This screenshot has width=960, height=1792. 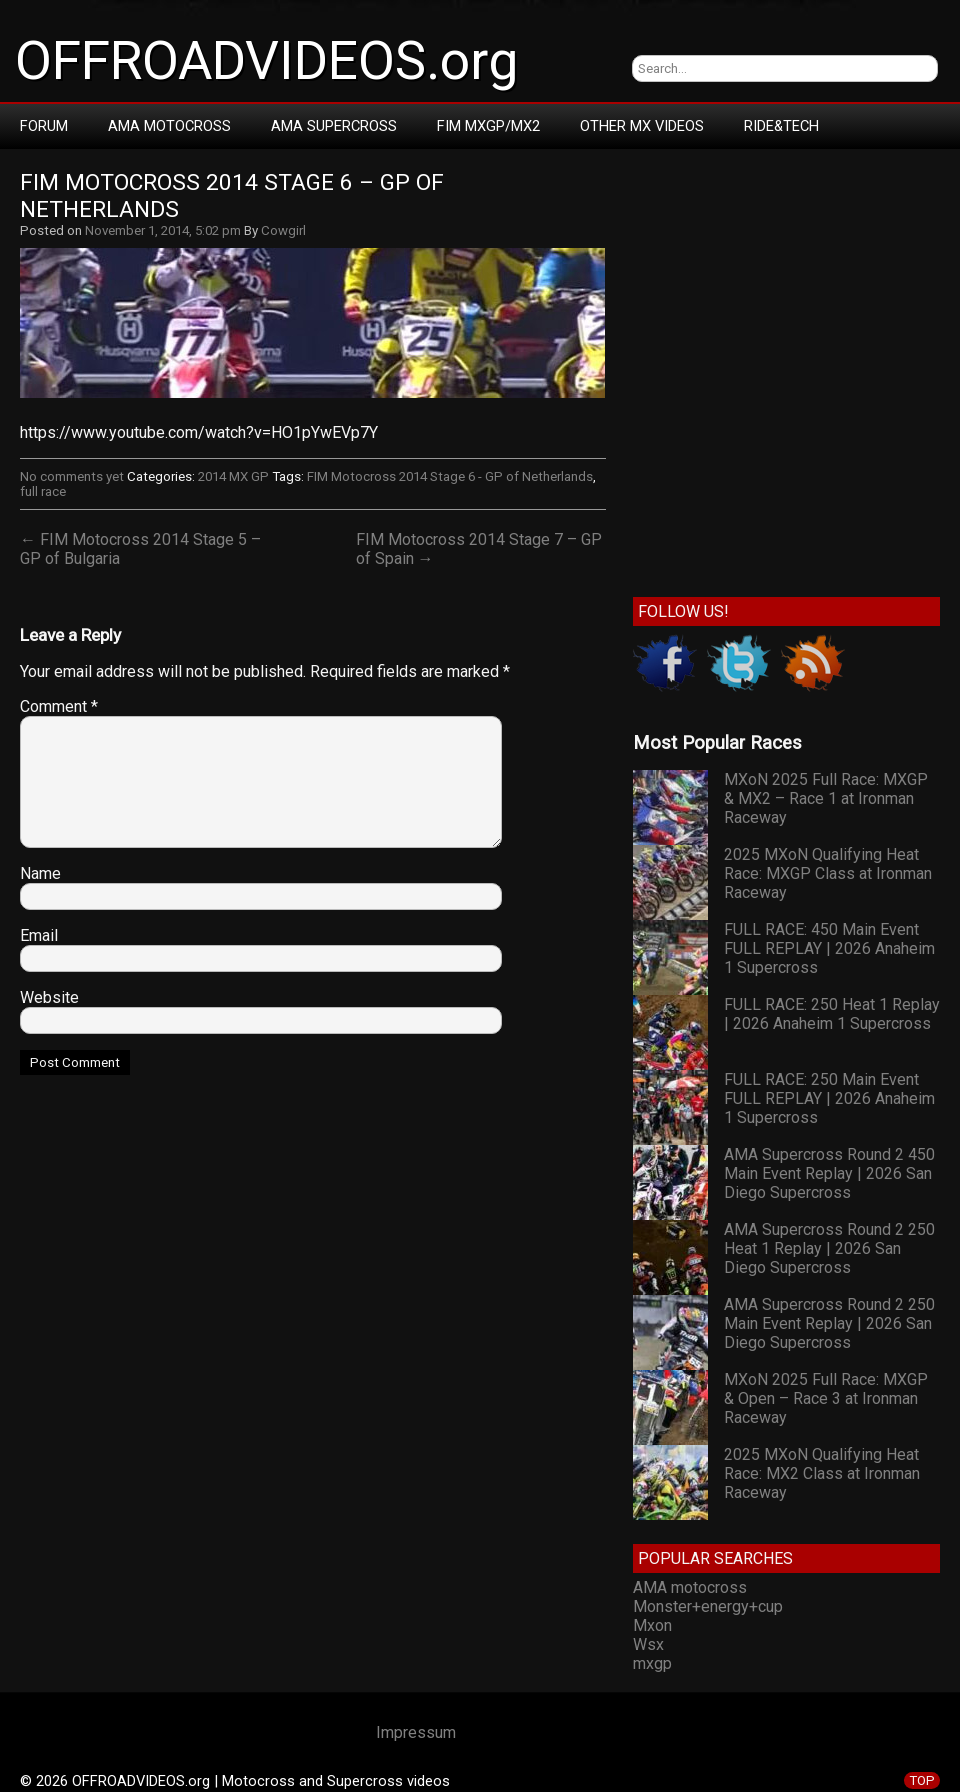 I want to click on 2025 MXoN Qualifying Heat Race: MXGP Class at Ironman Raceway, so click(x=828, y=873).